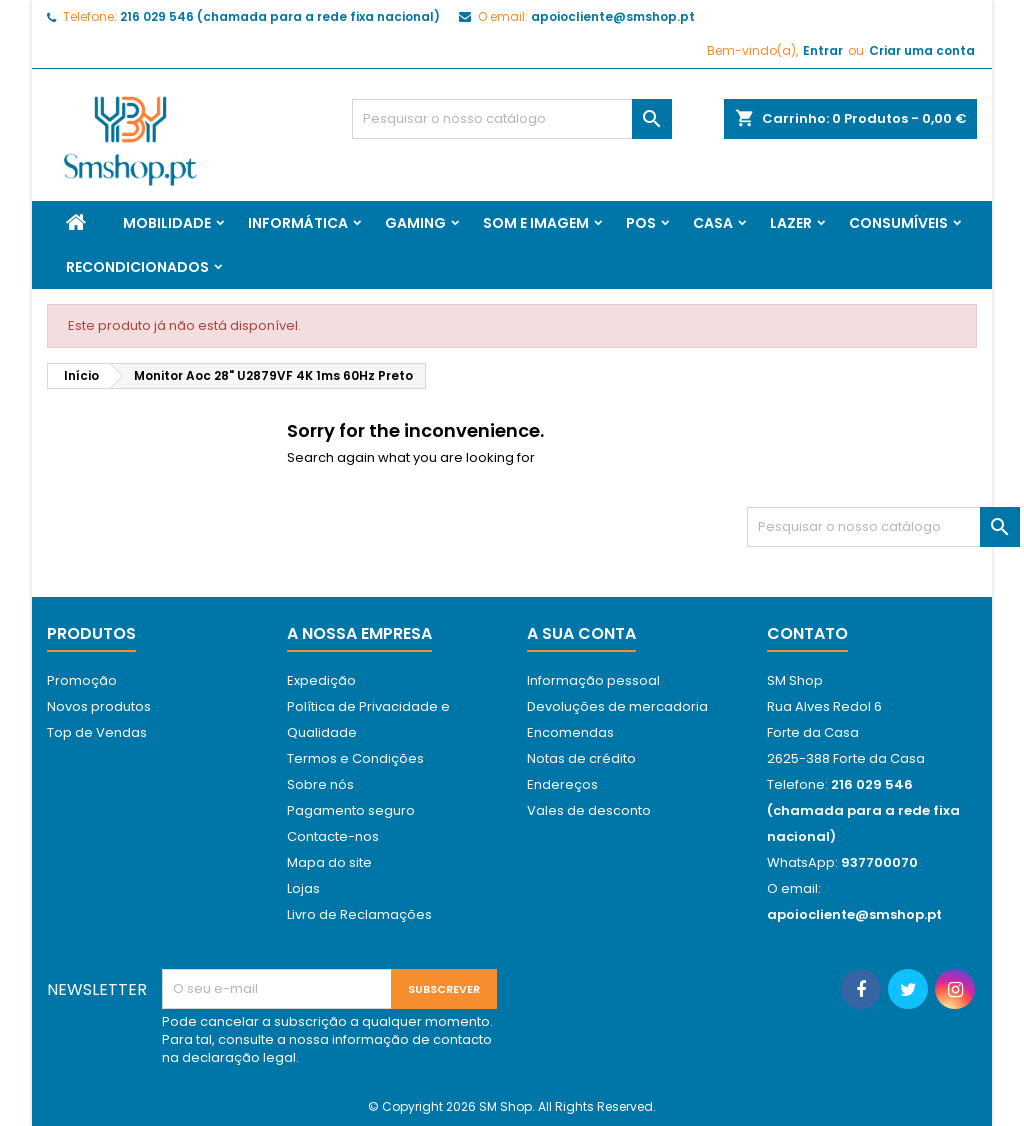 The width and height of the screenshot is (1024, 1126). Describe the element at coordinates (713, 223) in the screenshot. I see `Casa` at that location.